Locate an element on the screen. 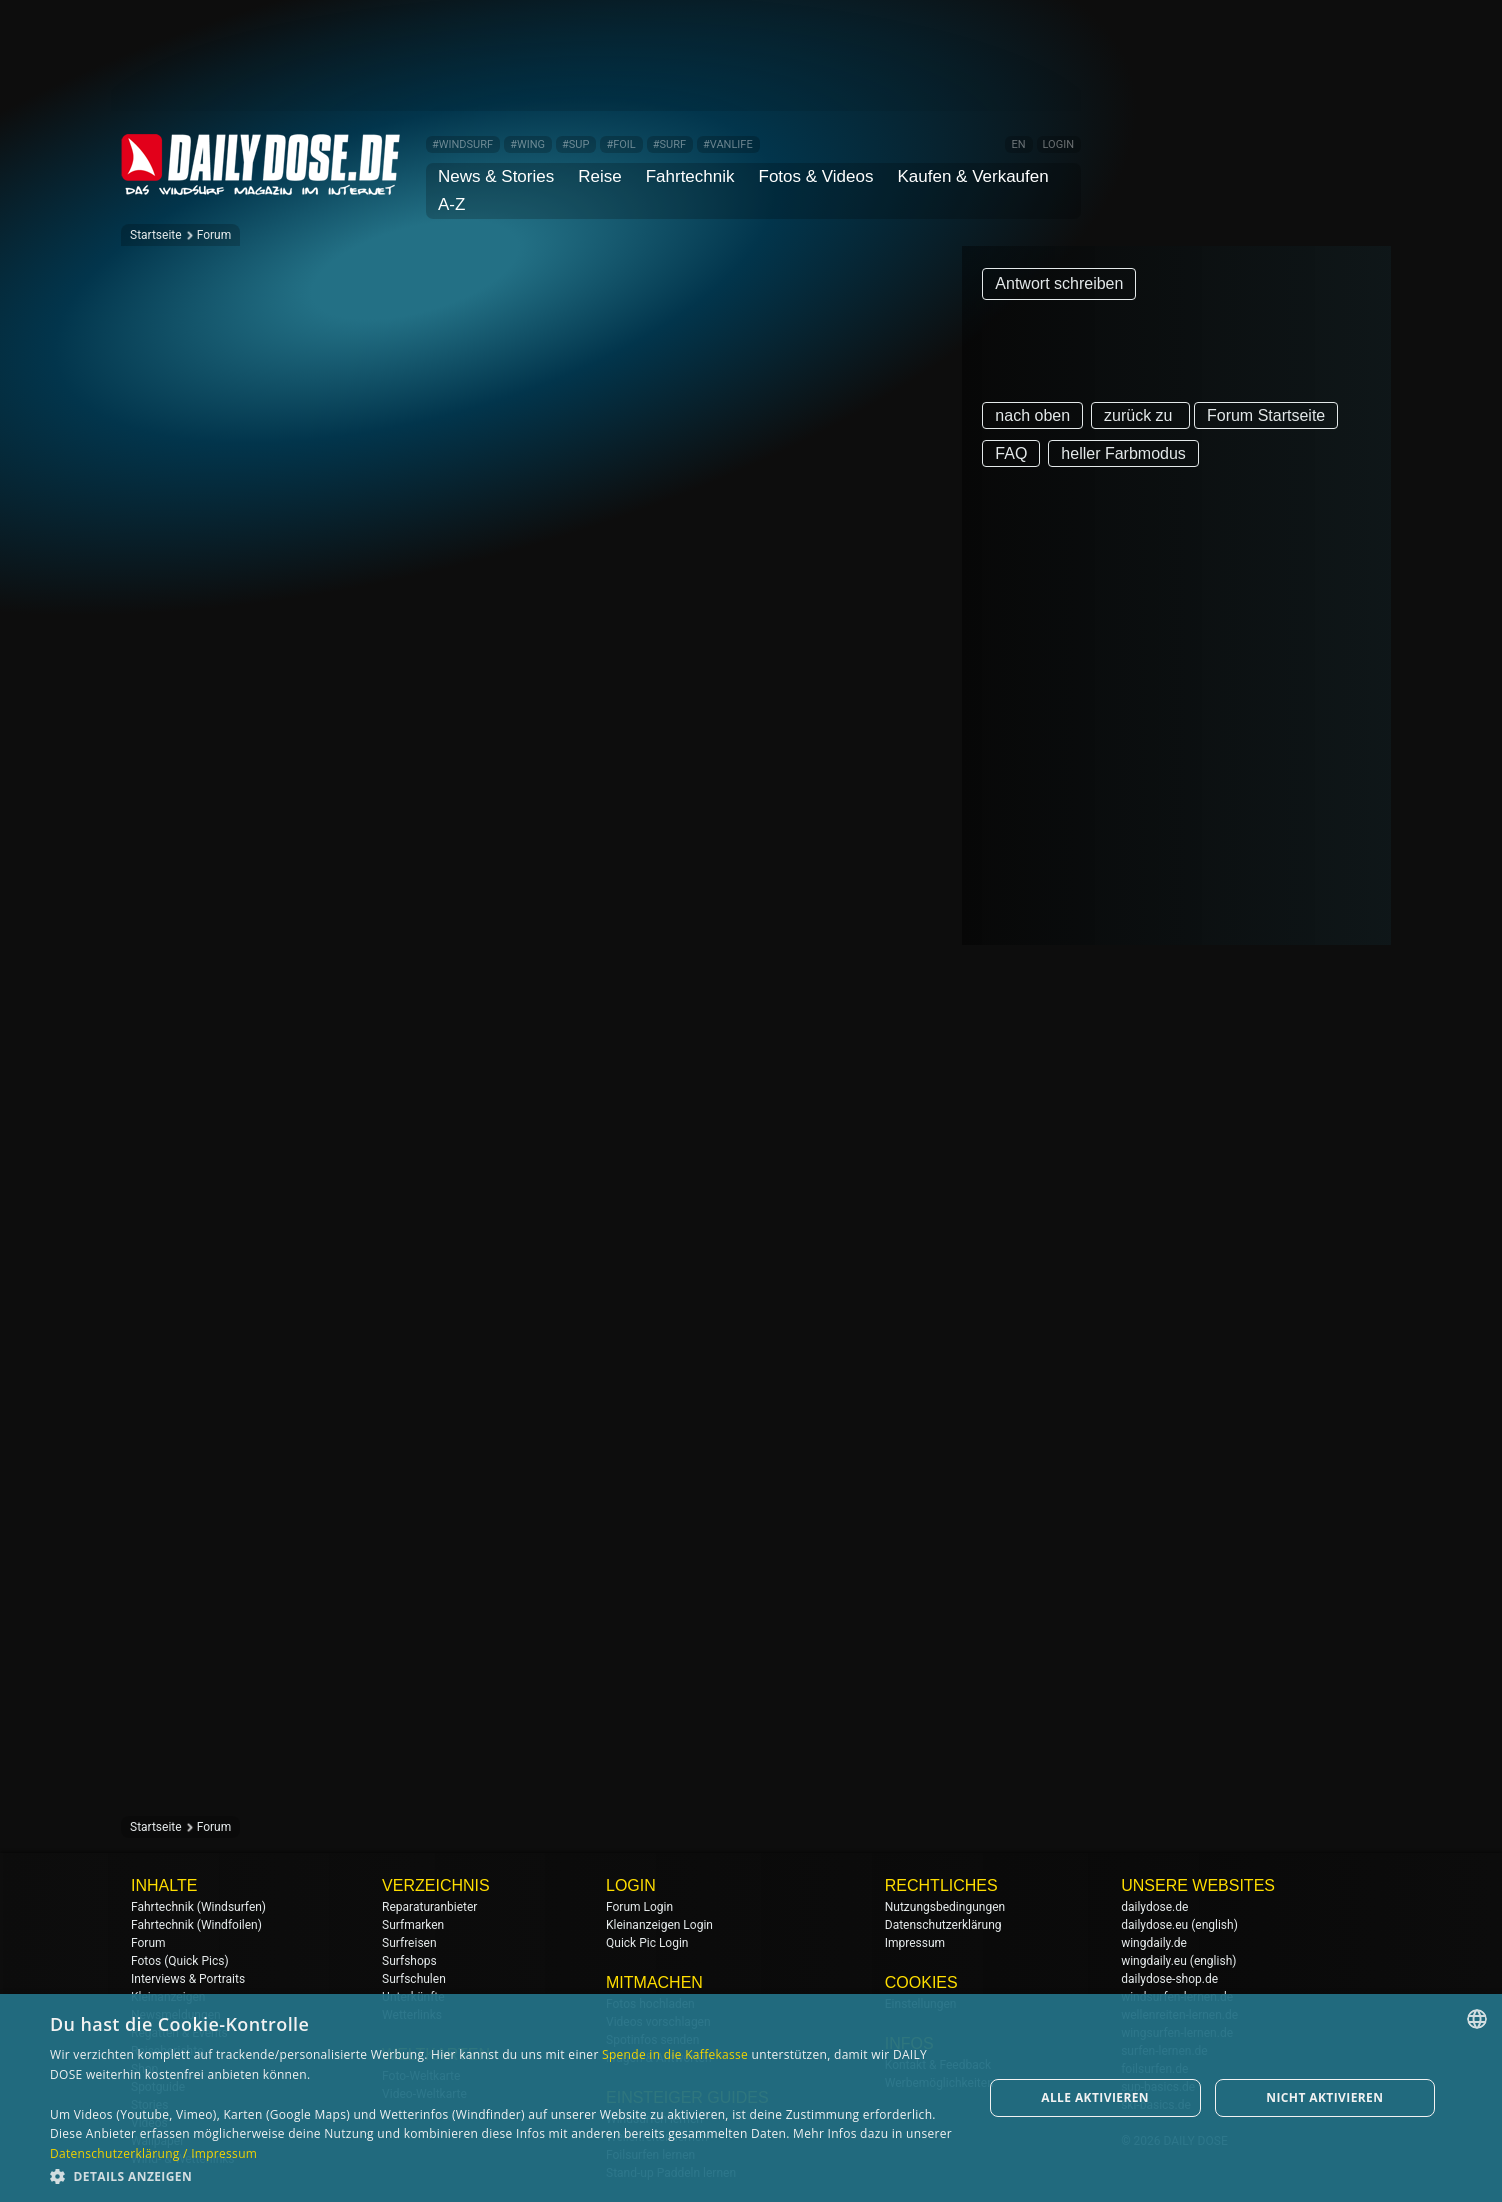  wingdaily.eu is located at coordinates (1154, 1961).